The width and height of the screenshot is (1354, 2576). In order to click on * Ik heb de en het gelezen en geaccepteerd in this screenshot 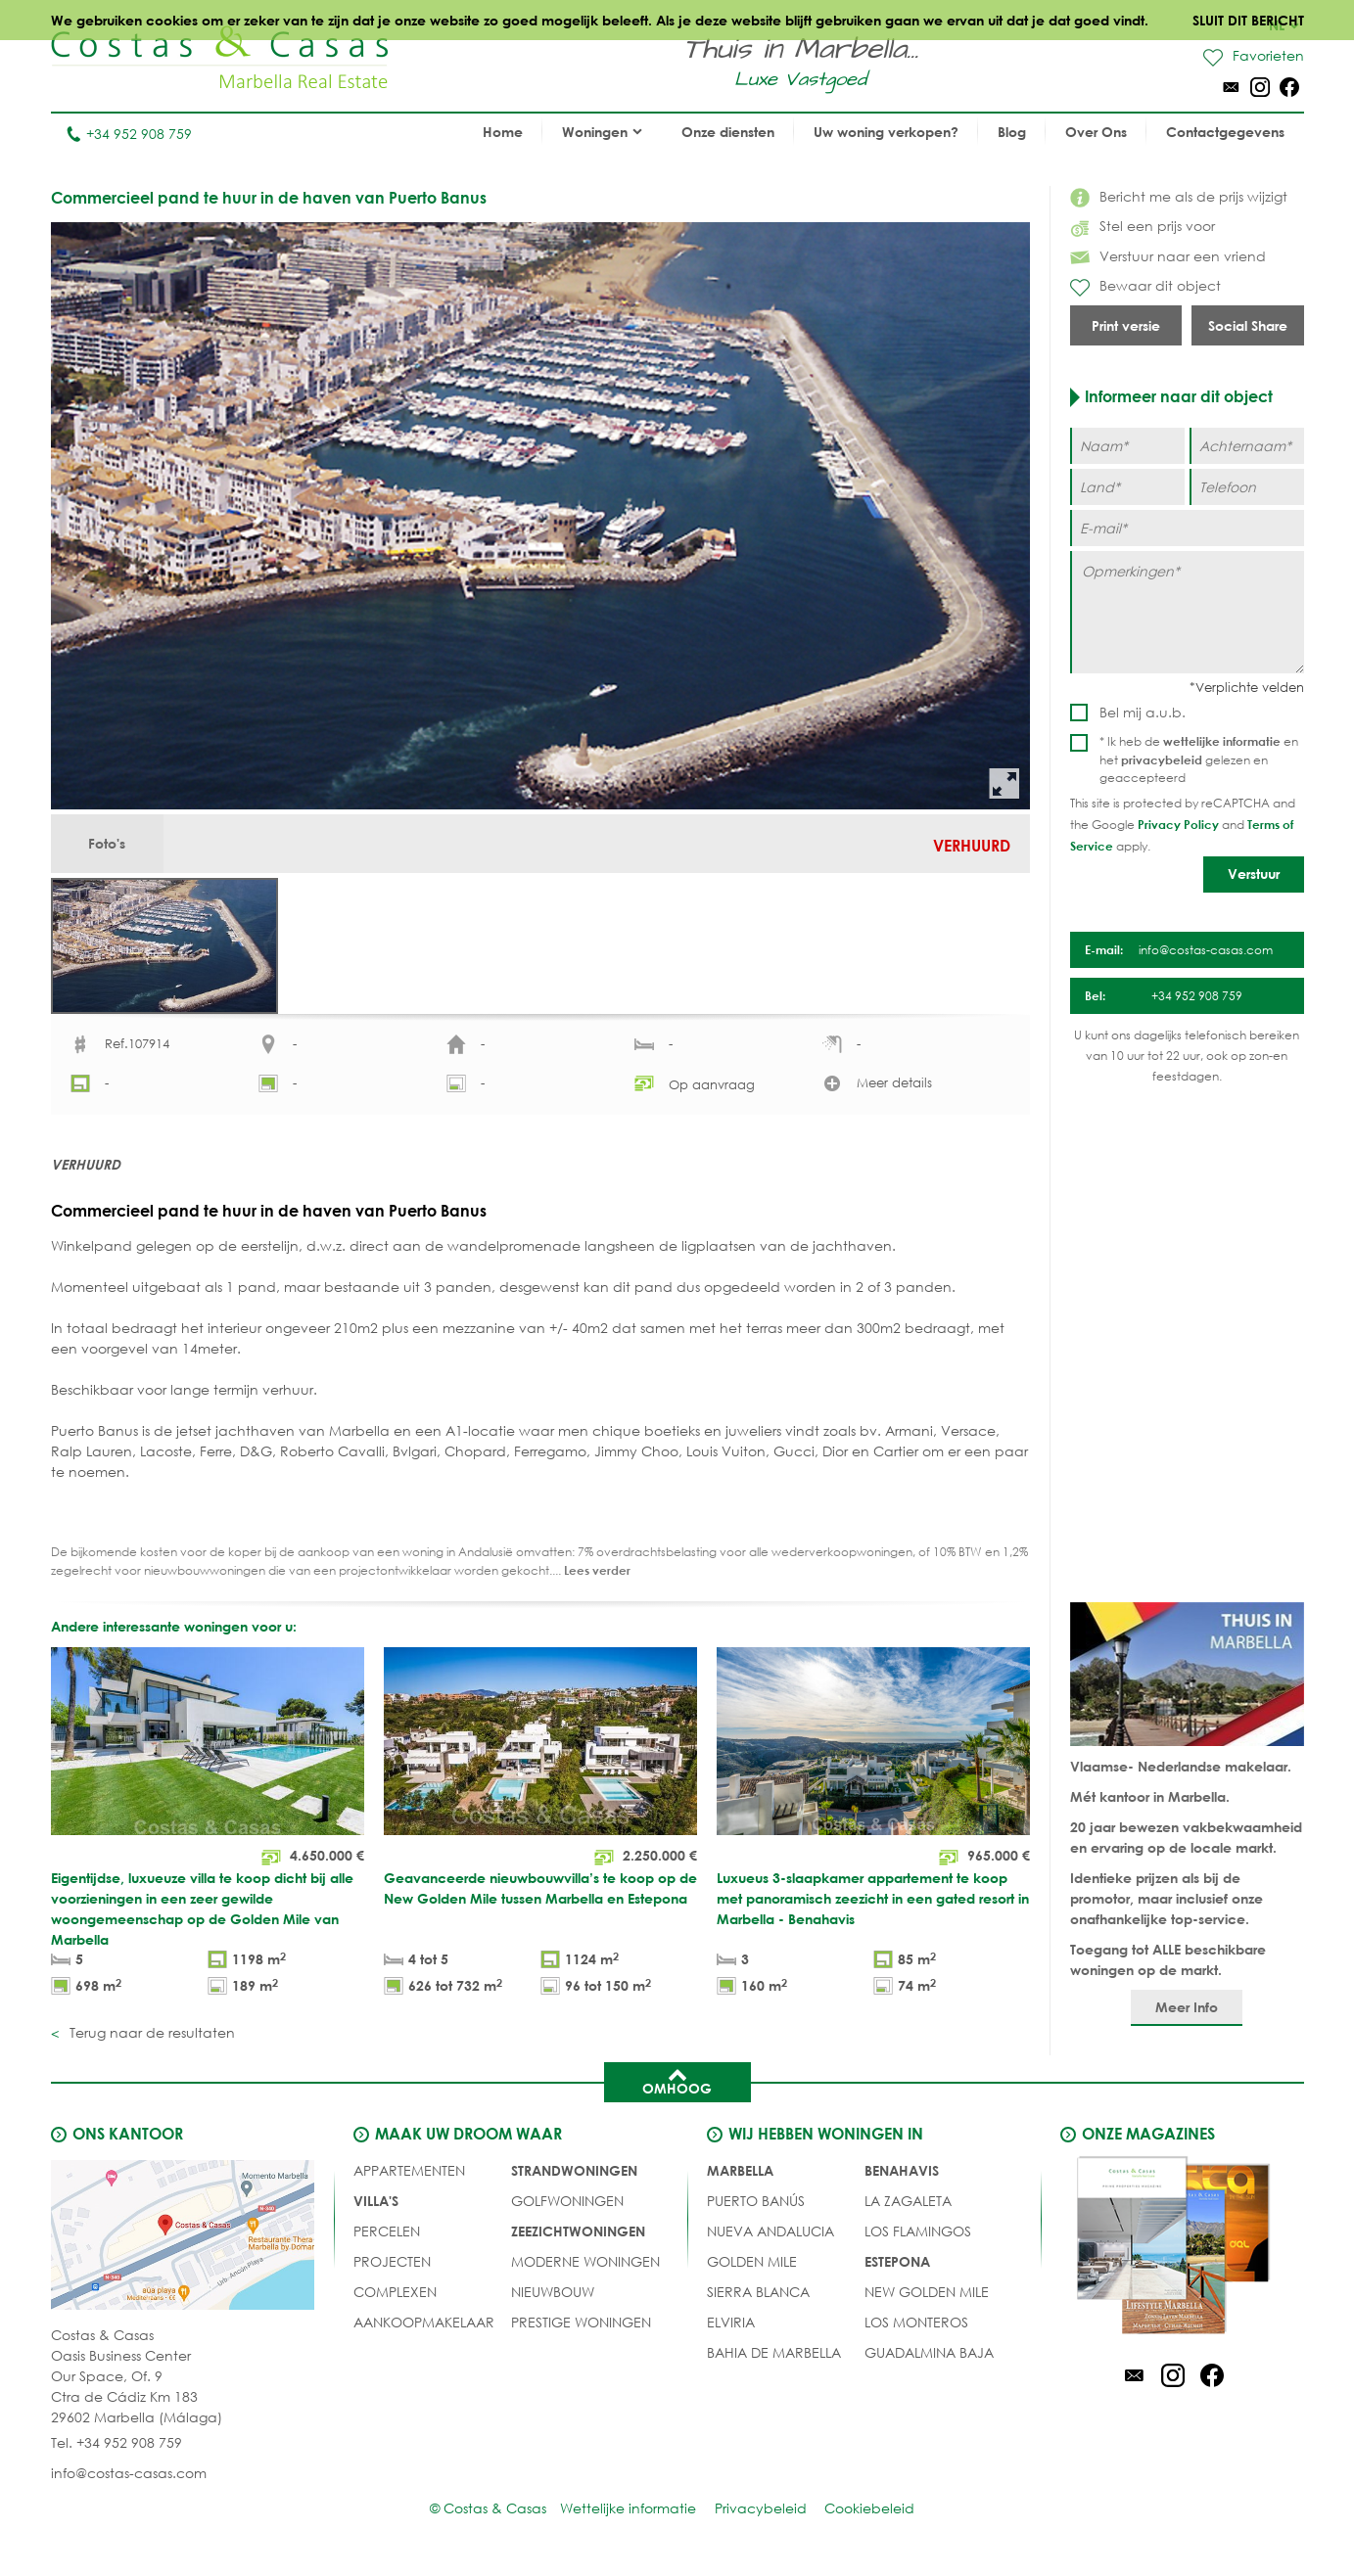, I will do `click(1198, 759)`.